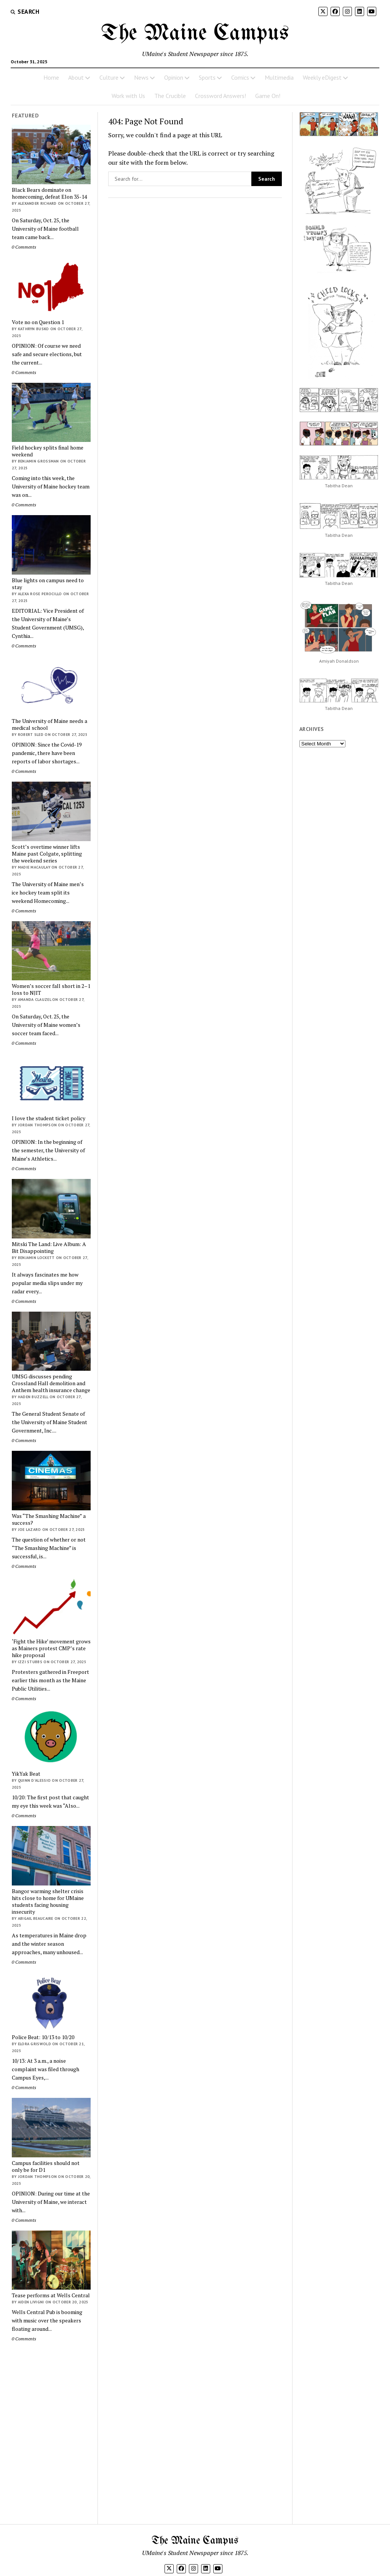 This screenshot has width=390, height=2576. Describe the element at coordinates (48, 584) in the screenshot. I see `Blue lights on campus need to stay` at that location.